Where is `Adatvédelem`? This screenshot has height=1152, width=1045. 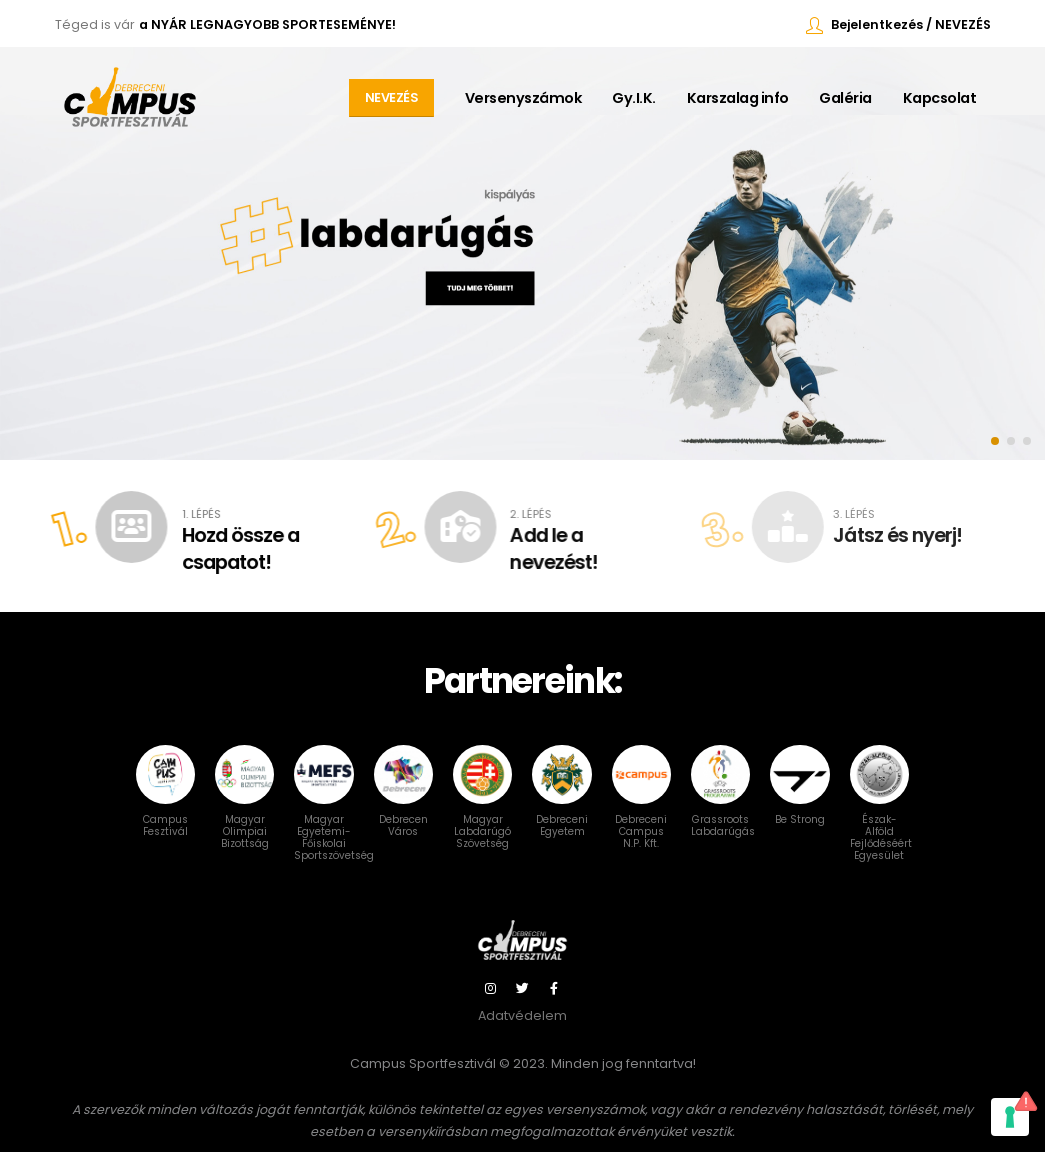
Adatvédelem is located at coordinates (522, 1015).